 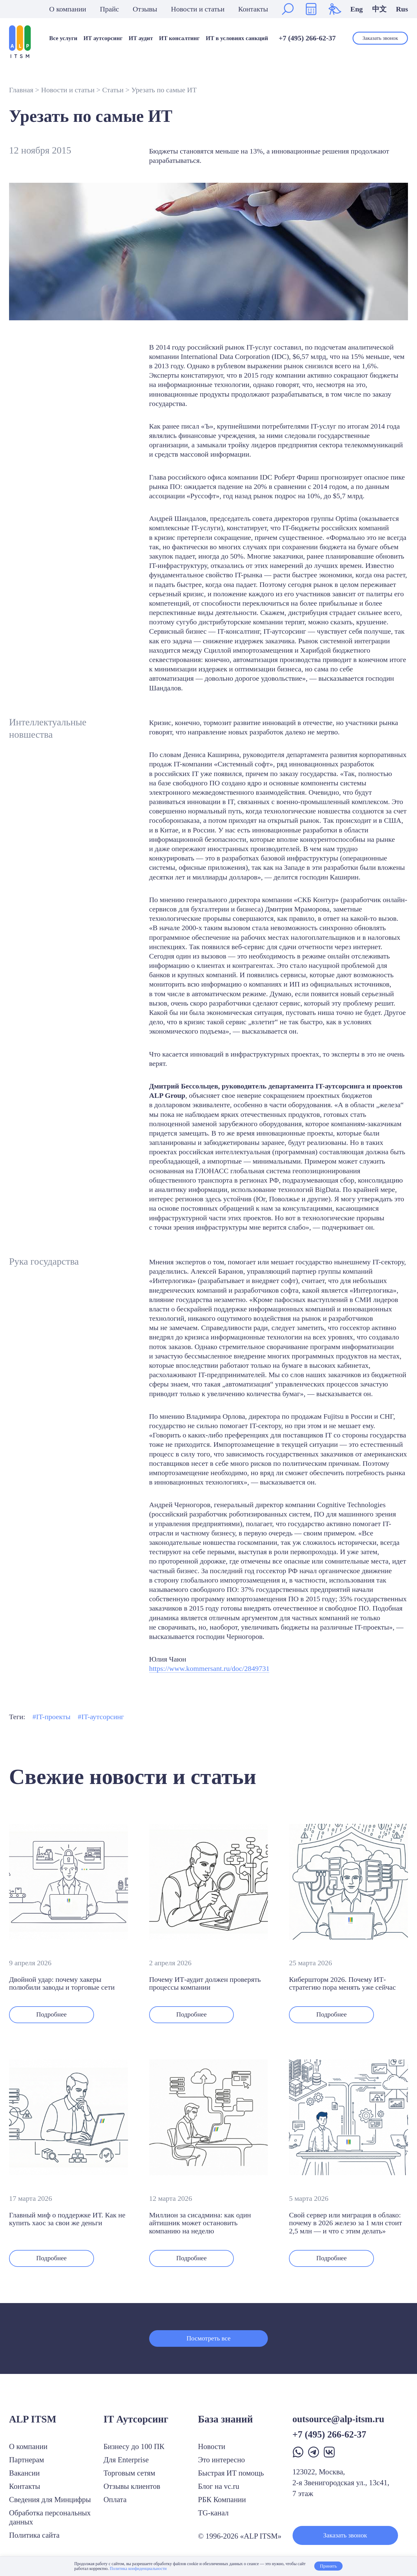 What do you see at coordinates (253, 9) in the screenshot?
I see `Контакты` at bounding box center [253, 9].